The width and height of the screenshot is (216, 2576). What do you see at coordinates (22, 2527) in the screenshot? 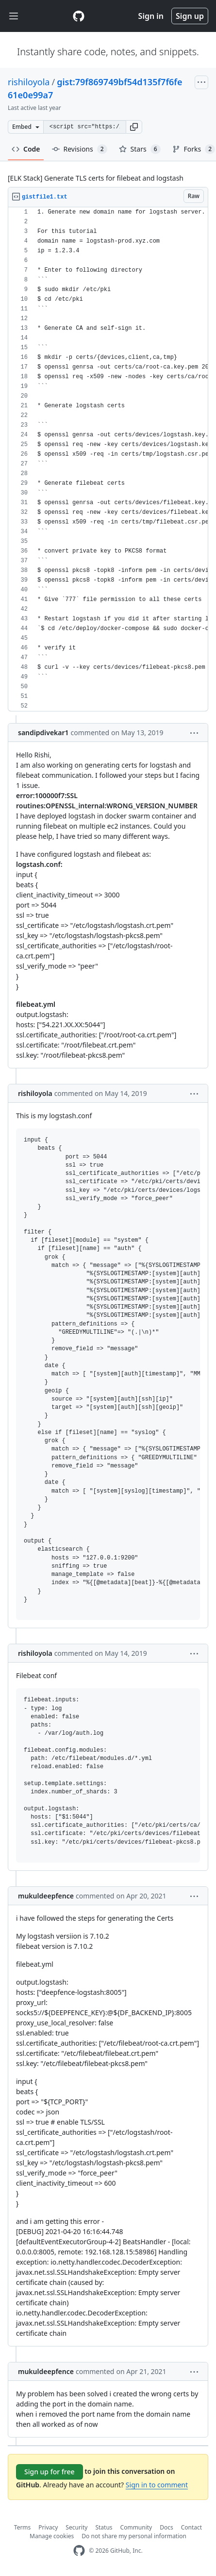
I see `Terms` at bounding box center [22, 2527].